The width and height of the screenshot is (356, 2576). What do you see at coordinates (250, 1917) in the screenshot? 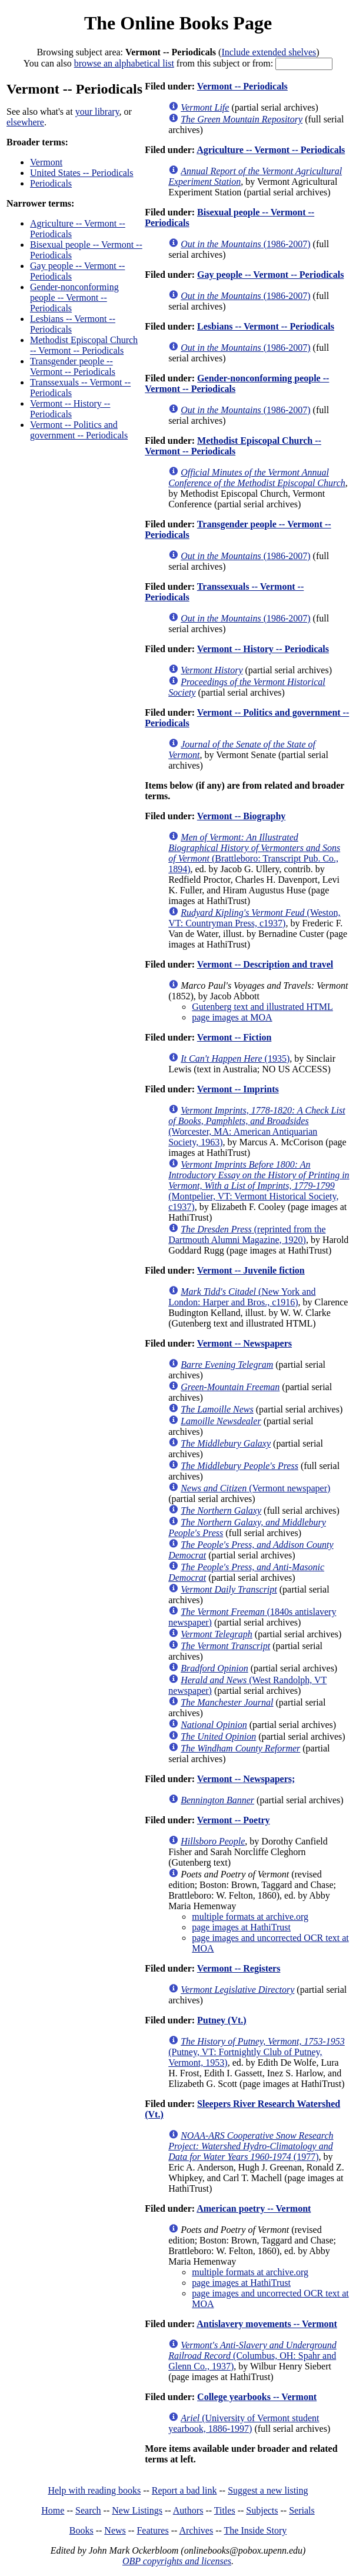
I see `multiple formats at archive.org` at bounding box center [250, 1917].